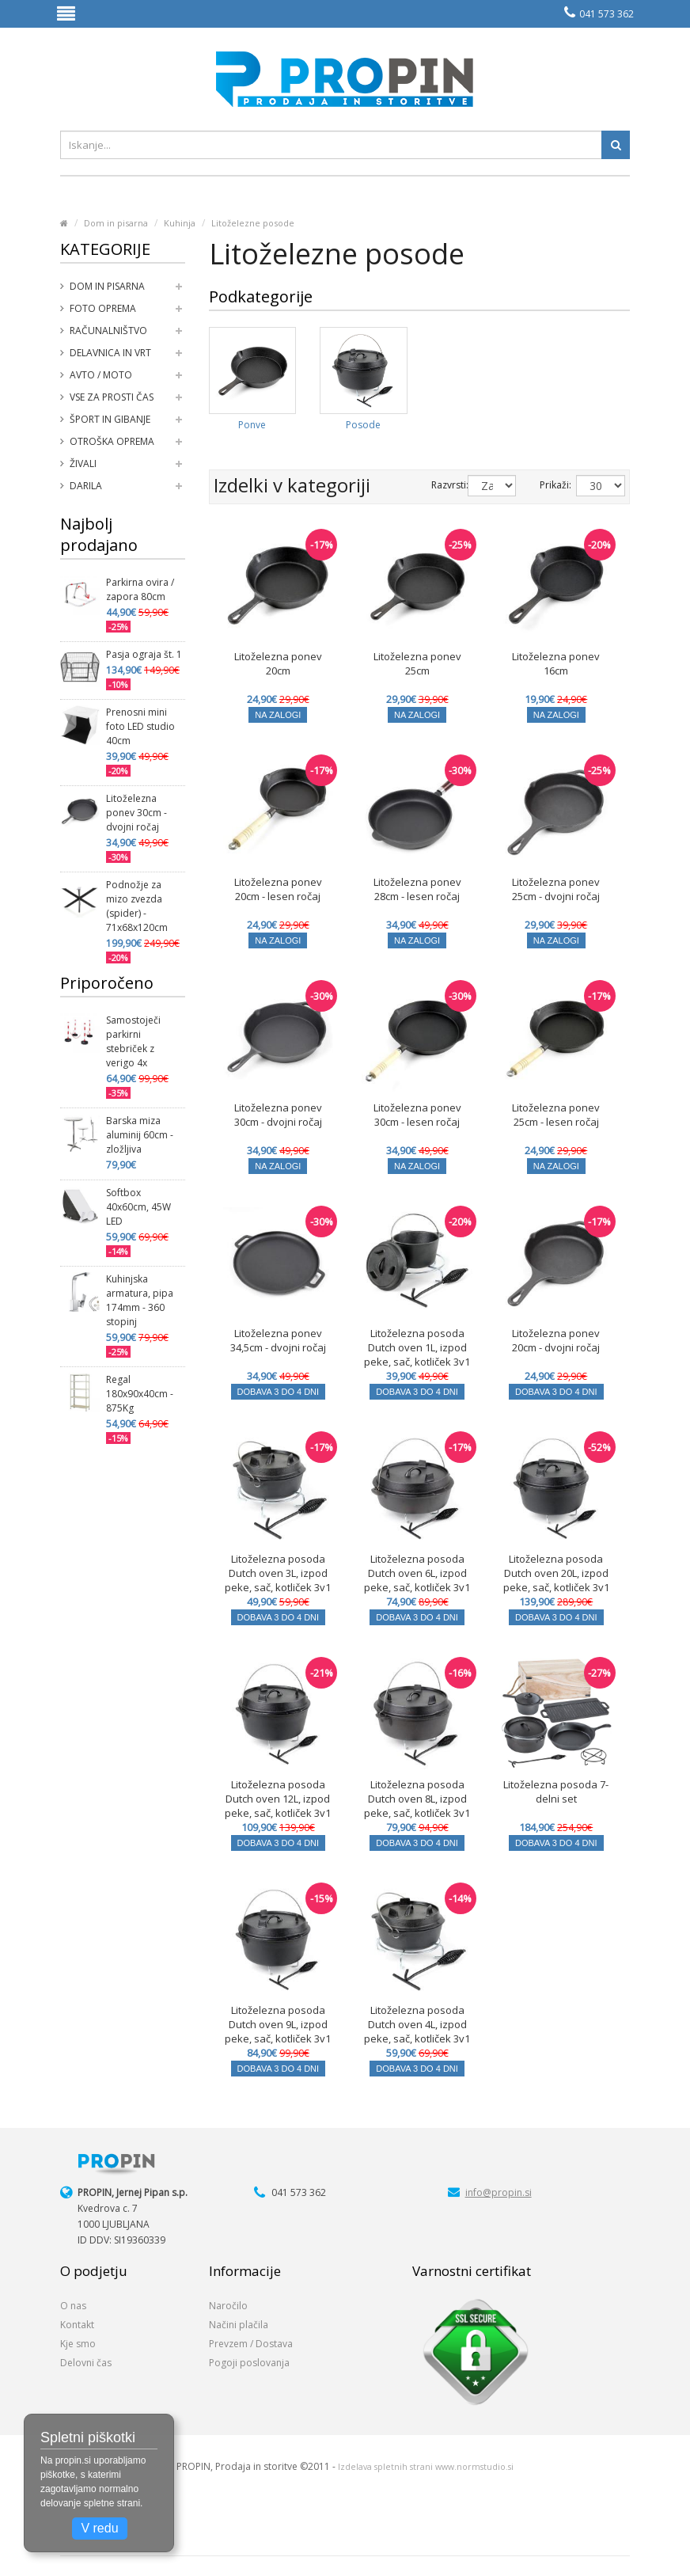 This screenshot has height=2576, width=690. I want to click on Delovni čas, so click(86, 2362).